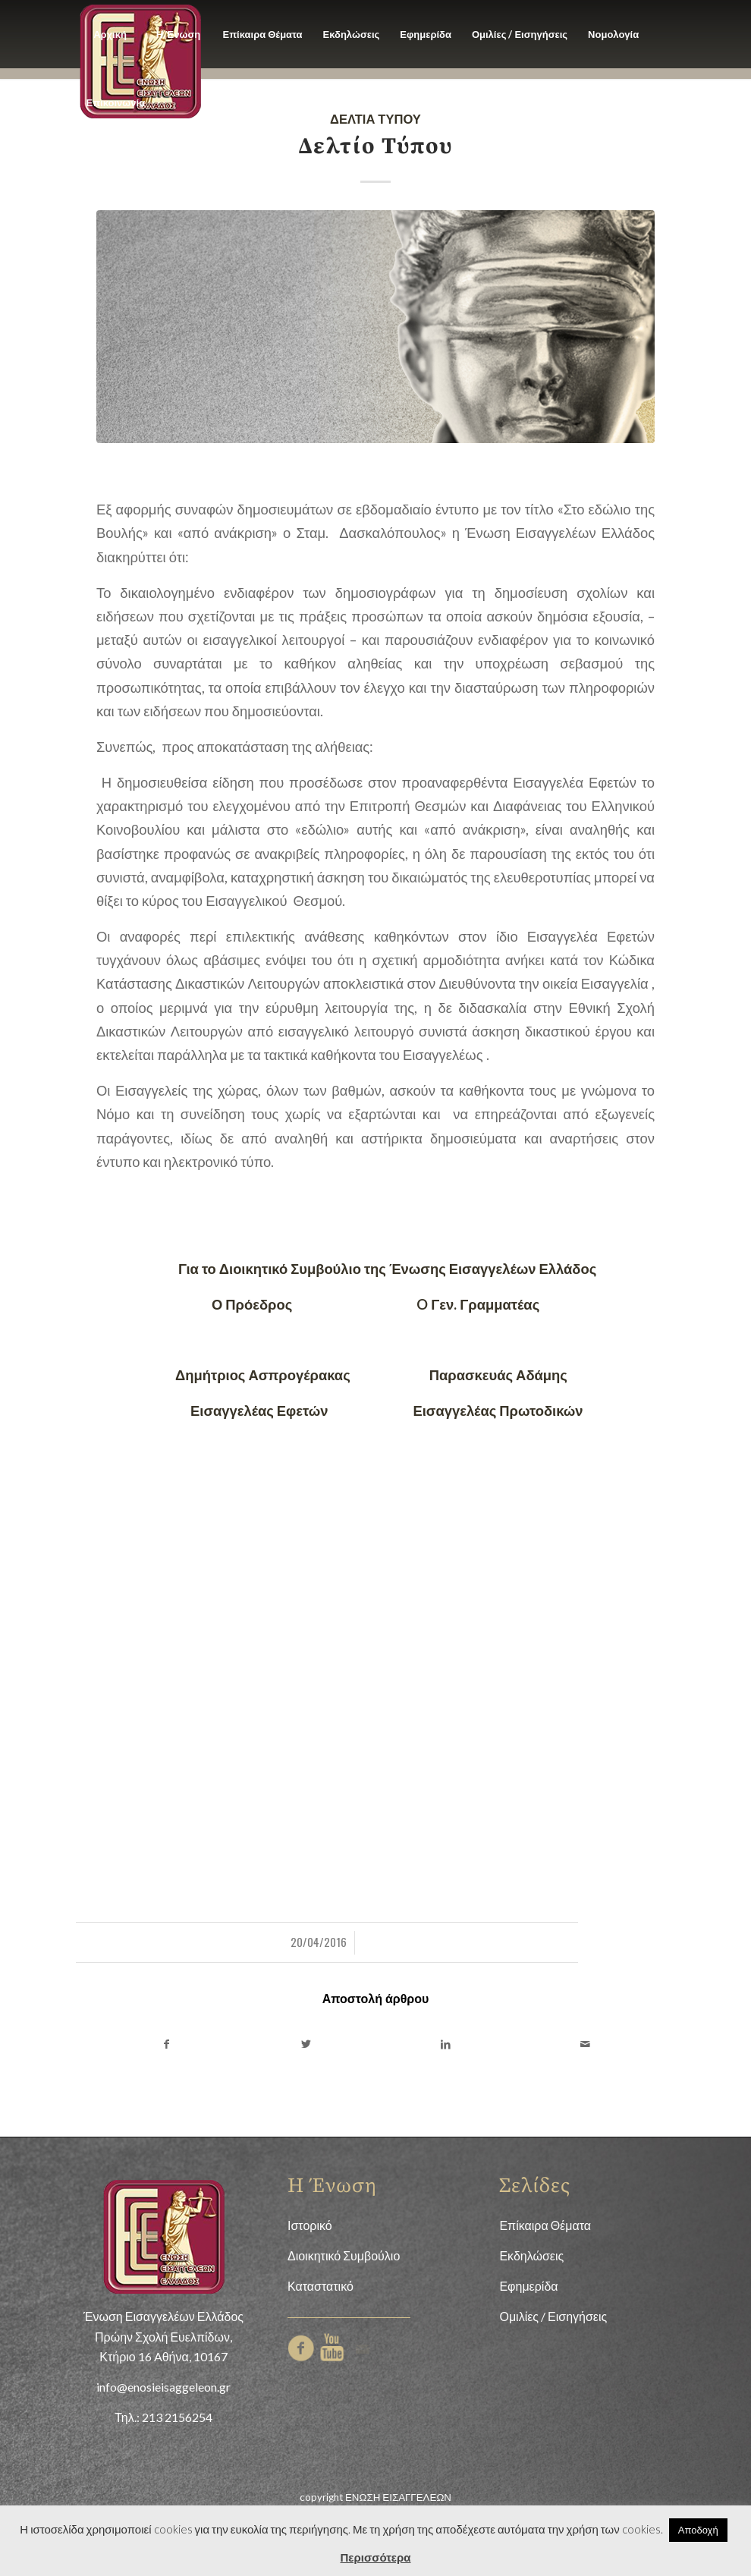 The width and height of the screenshot is (751, 2576). Describe the element at coordinates (585, 2044) in the screenshot. I see `[Share by Mail]` at that location.